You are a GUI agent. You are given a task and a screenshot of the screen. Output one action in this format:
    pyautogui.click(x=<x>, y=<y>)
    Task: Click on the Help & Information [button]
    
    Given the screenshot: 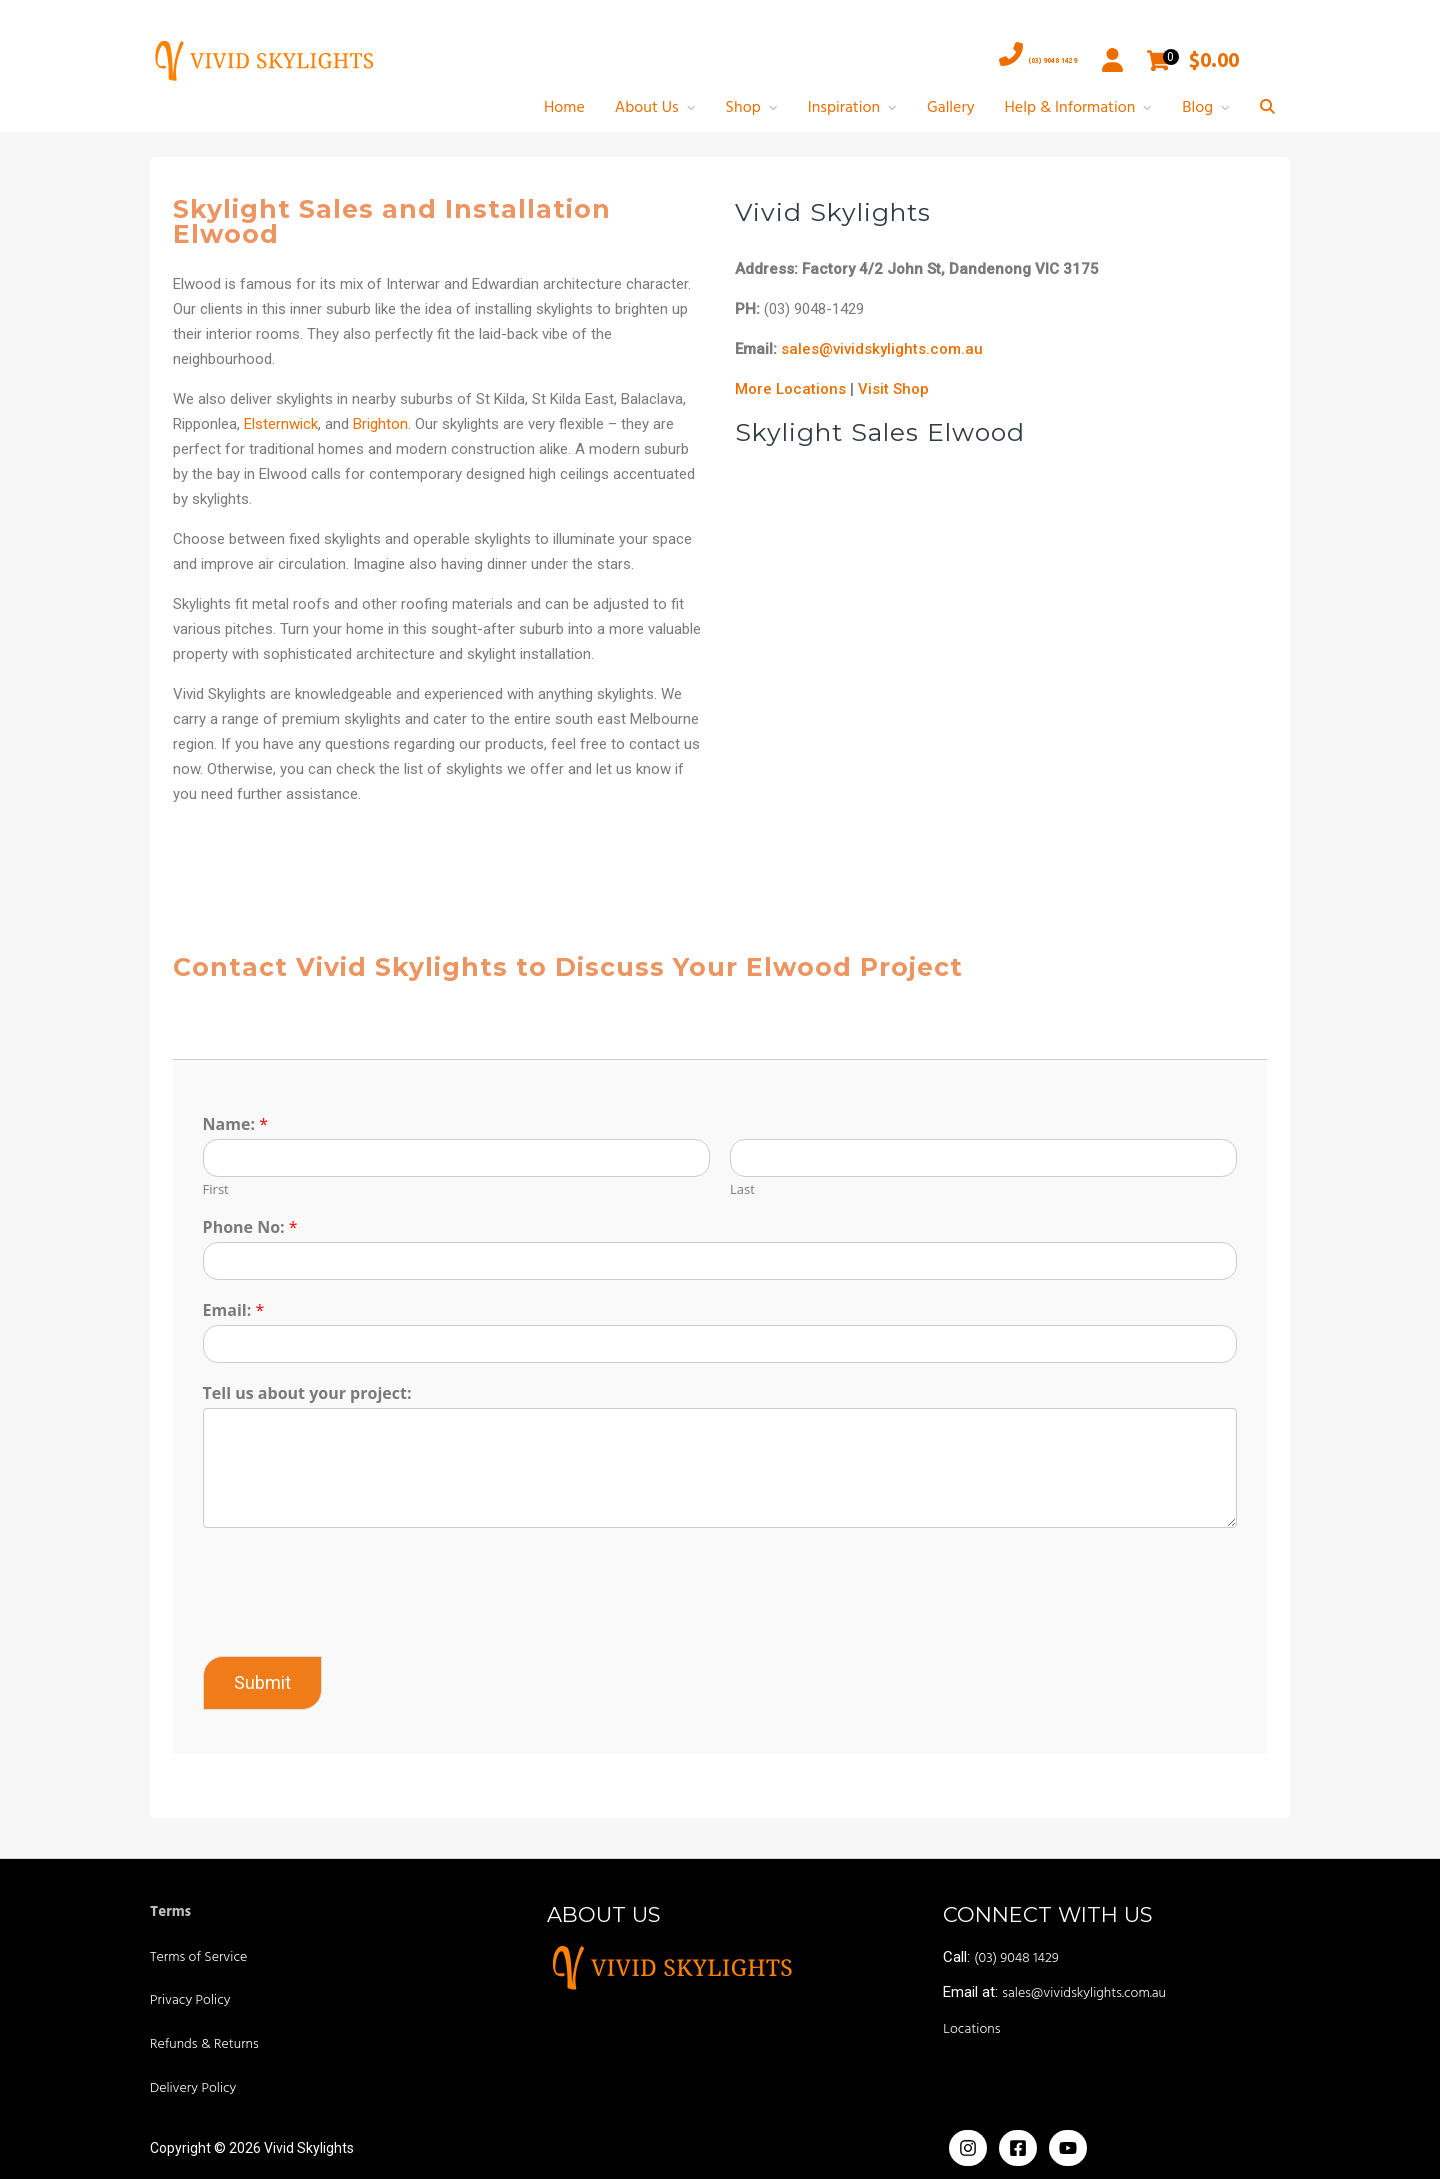 What is the action you would take?
    pyautogui.click(x=1070, y=108)
    